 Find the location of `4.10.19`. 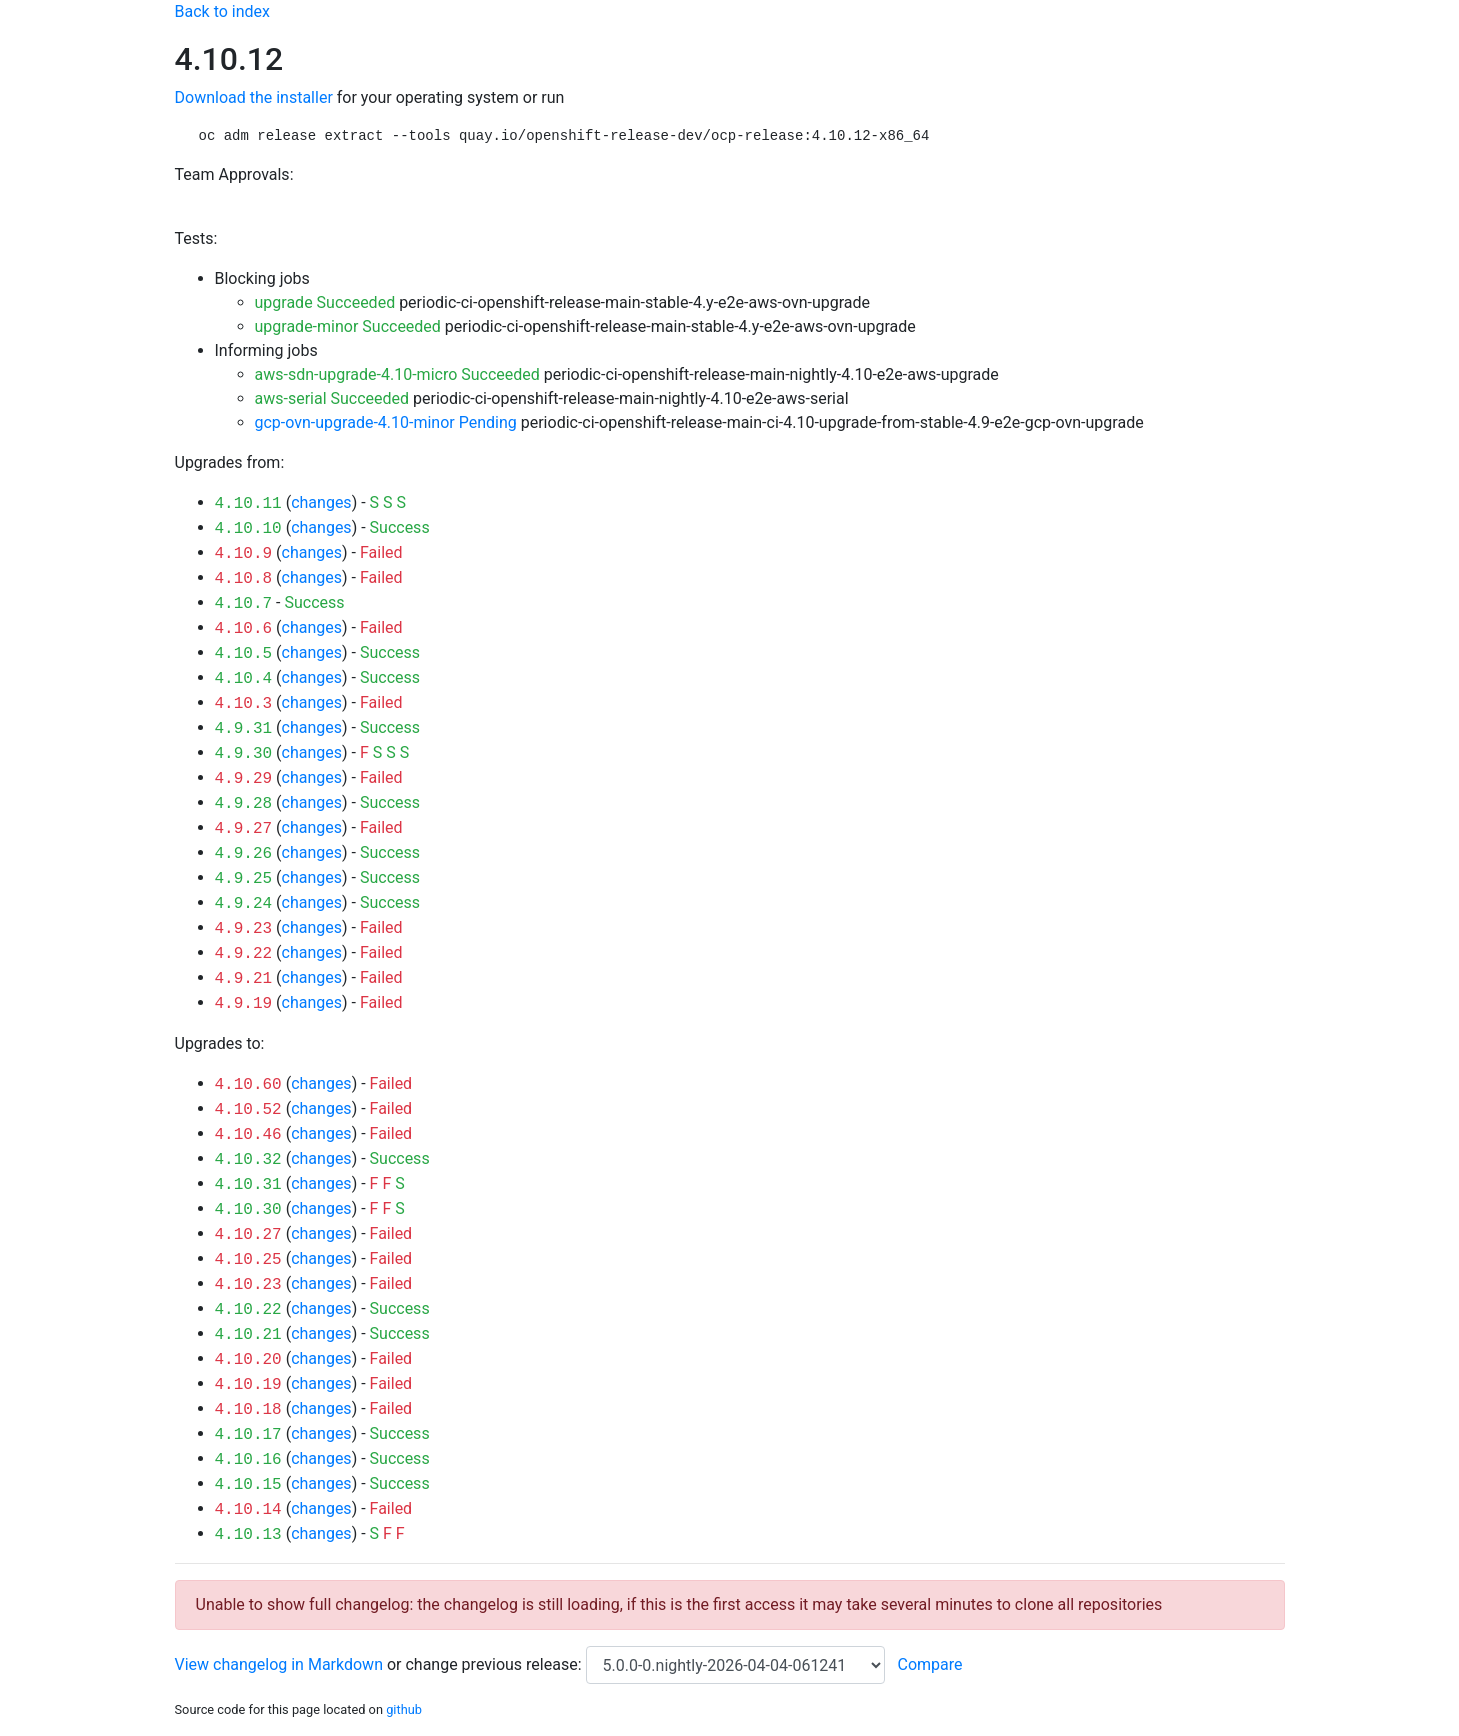

4.10.19 is located at coordinates (248, 1385).